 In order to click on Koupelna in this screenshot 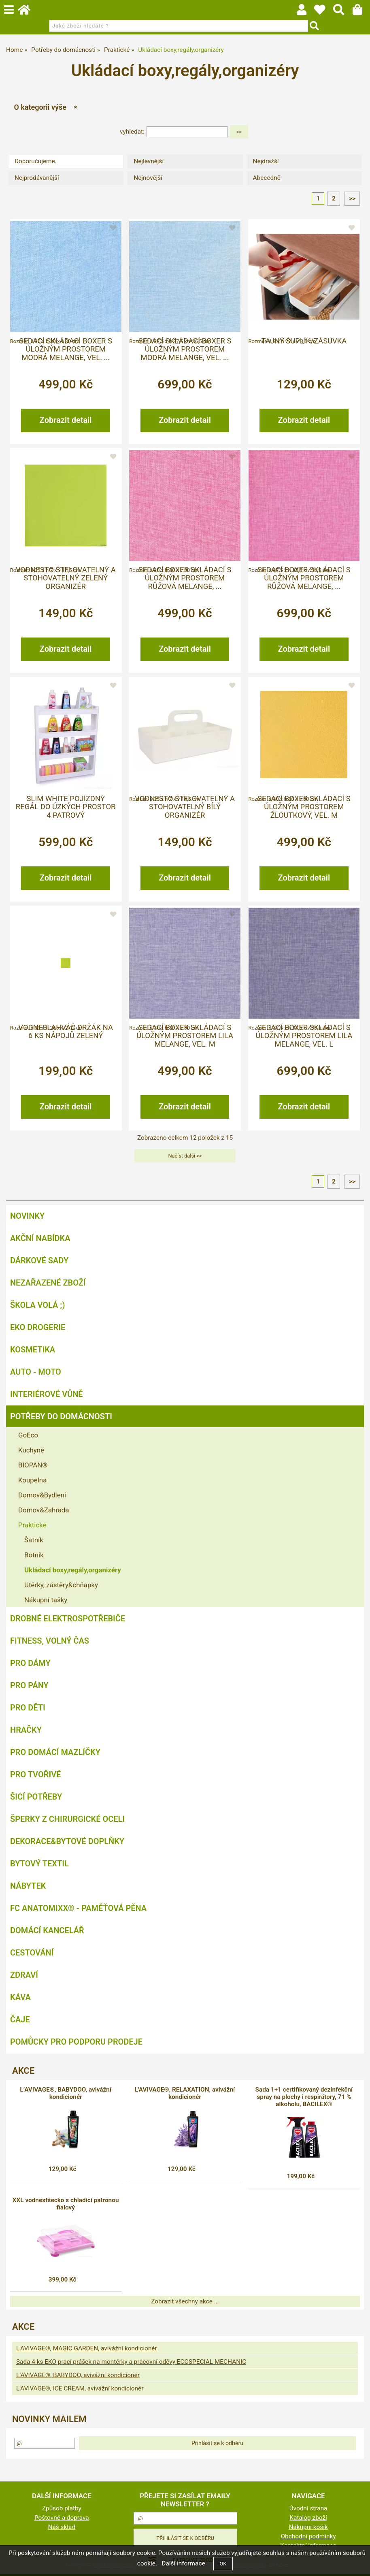, I will do `click(32, 1480)`.